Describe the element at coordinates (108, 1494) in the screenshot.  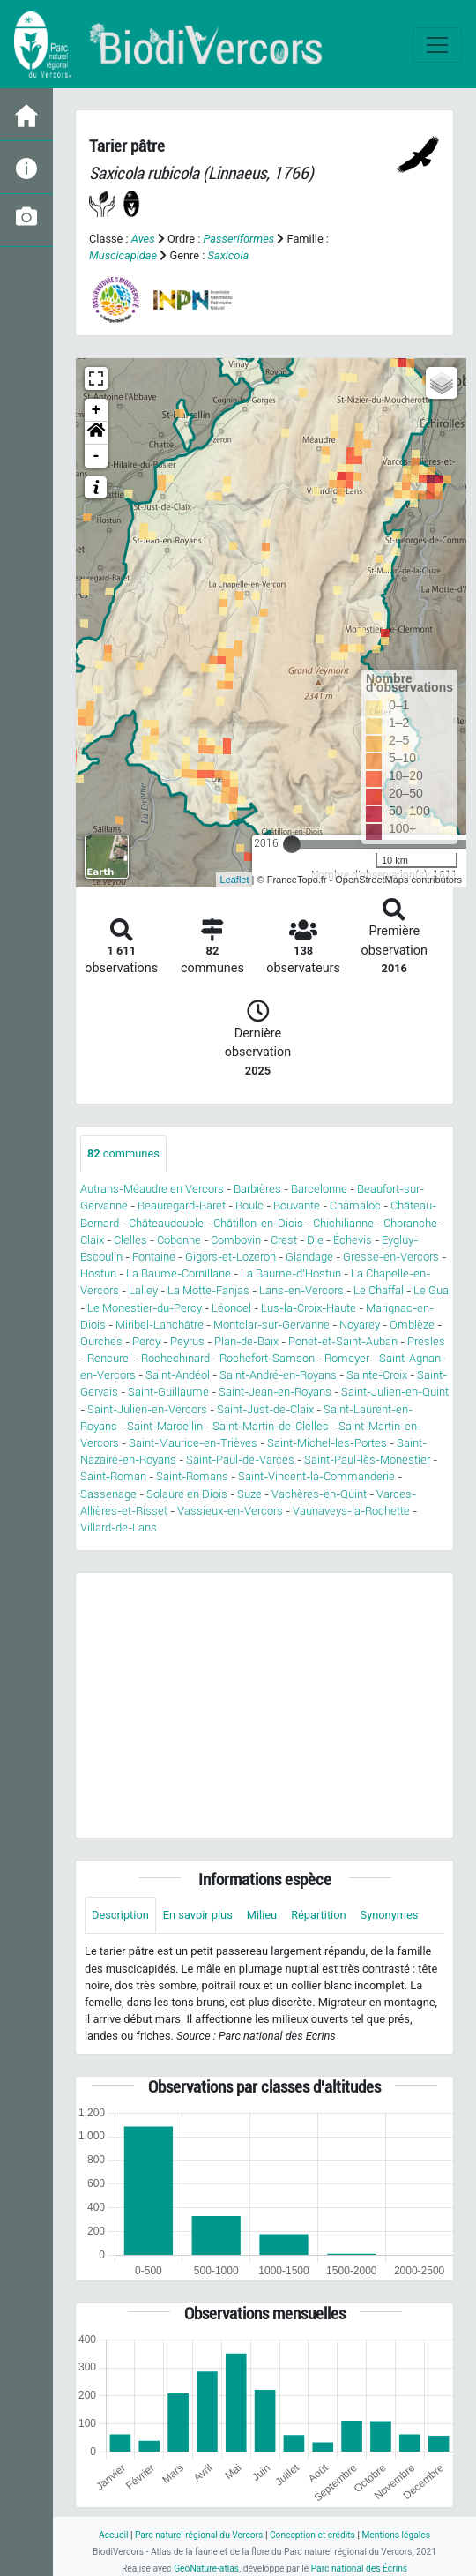
I see `Sassenage` at that location.